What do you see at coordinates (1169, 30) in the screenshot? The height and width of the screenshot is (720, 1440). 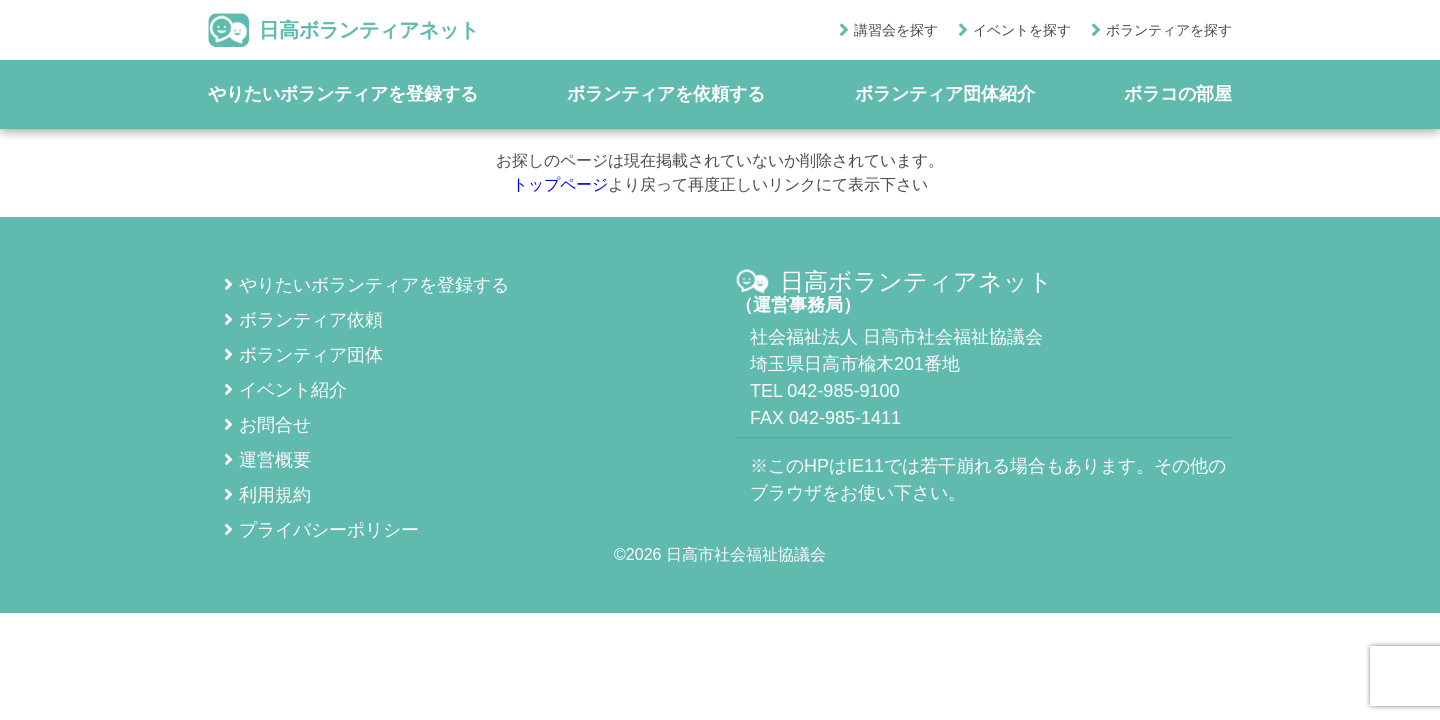 I see `ボランティアを探す` at bounding box center [1169, 30].